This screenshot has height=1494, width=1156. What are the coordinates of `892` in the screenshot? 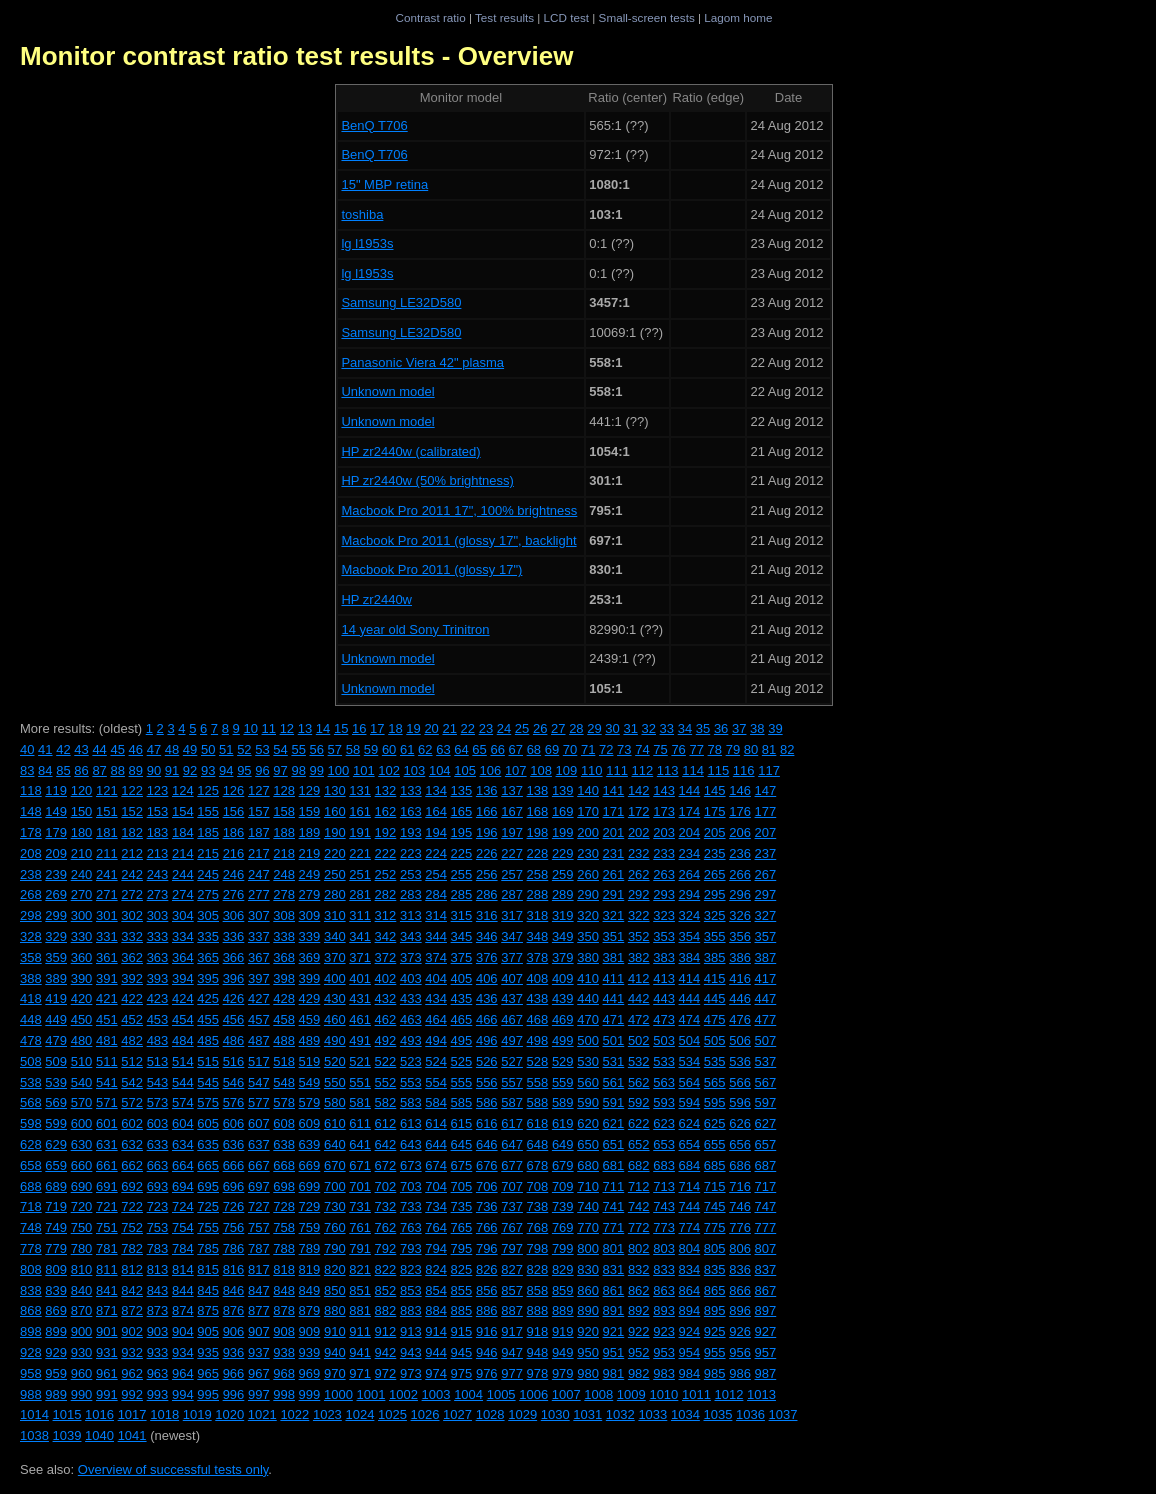 It's located at (639, 1310).